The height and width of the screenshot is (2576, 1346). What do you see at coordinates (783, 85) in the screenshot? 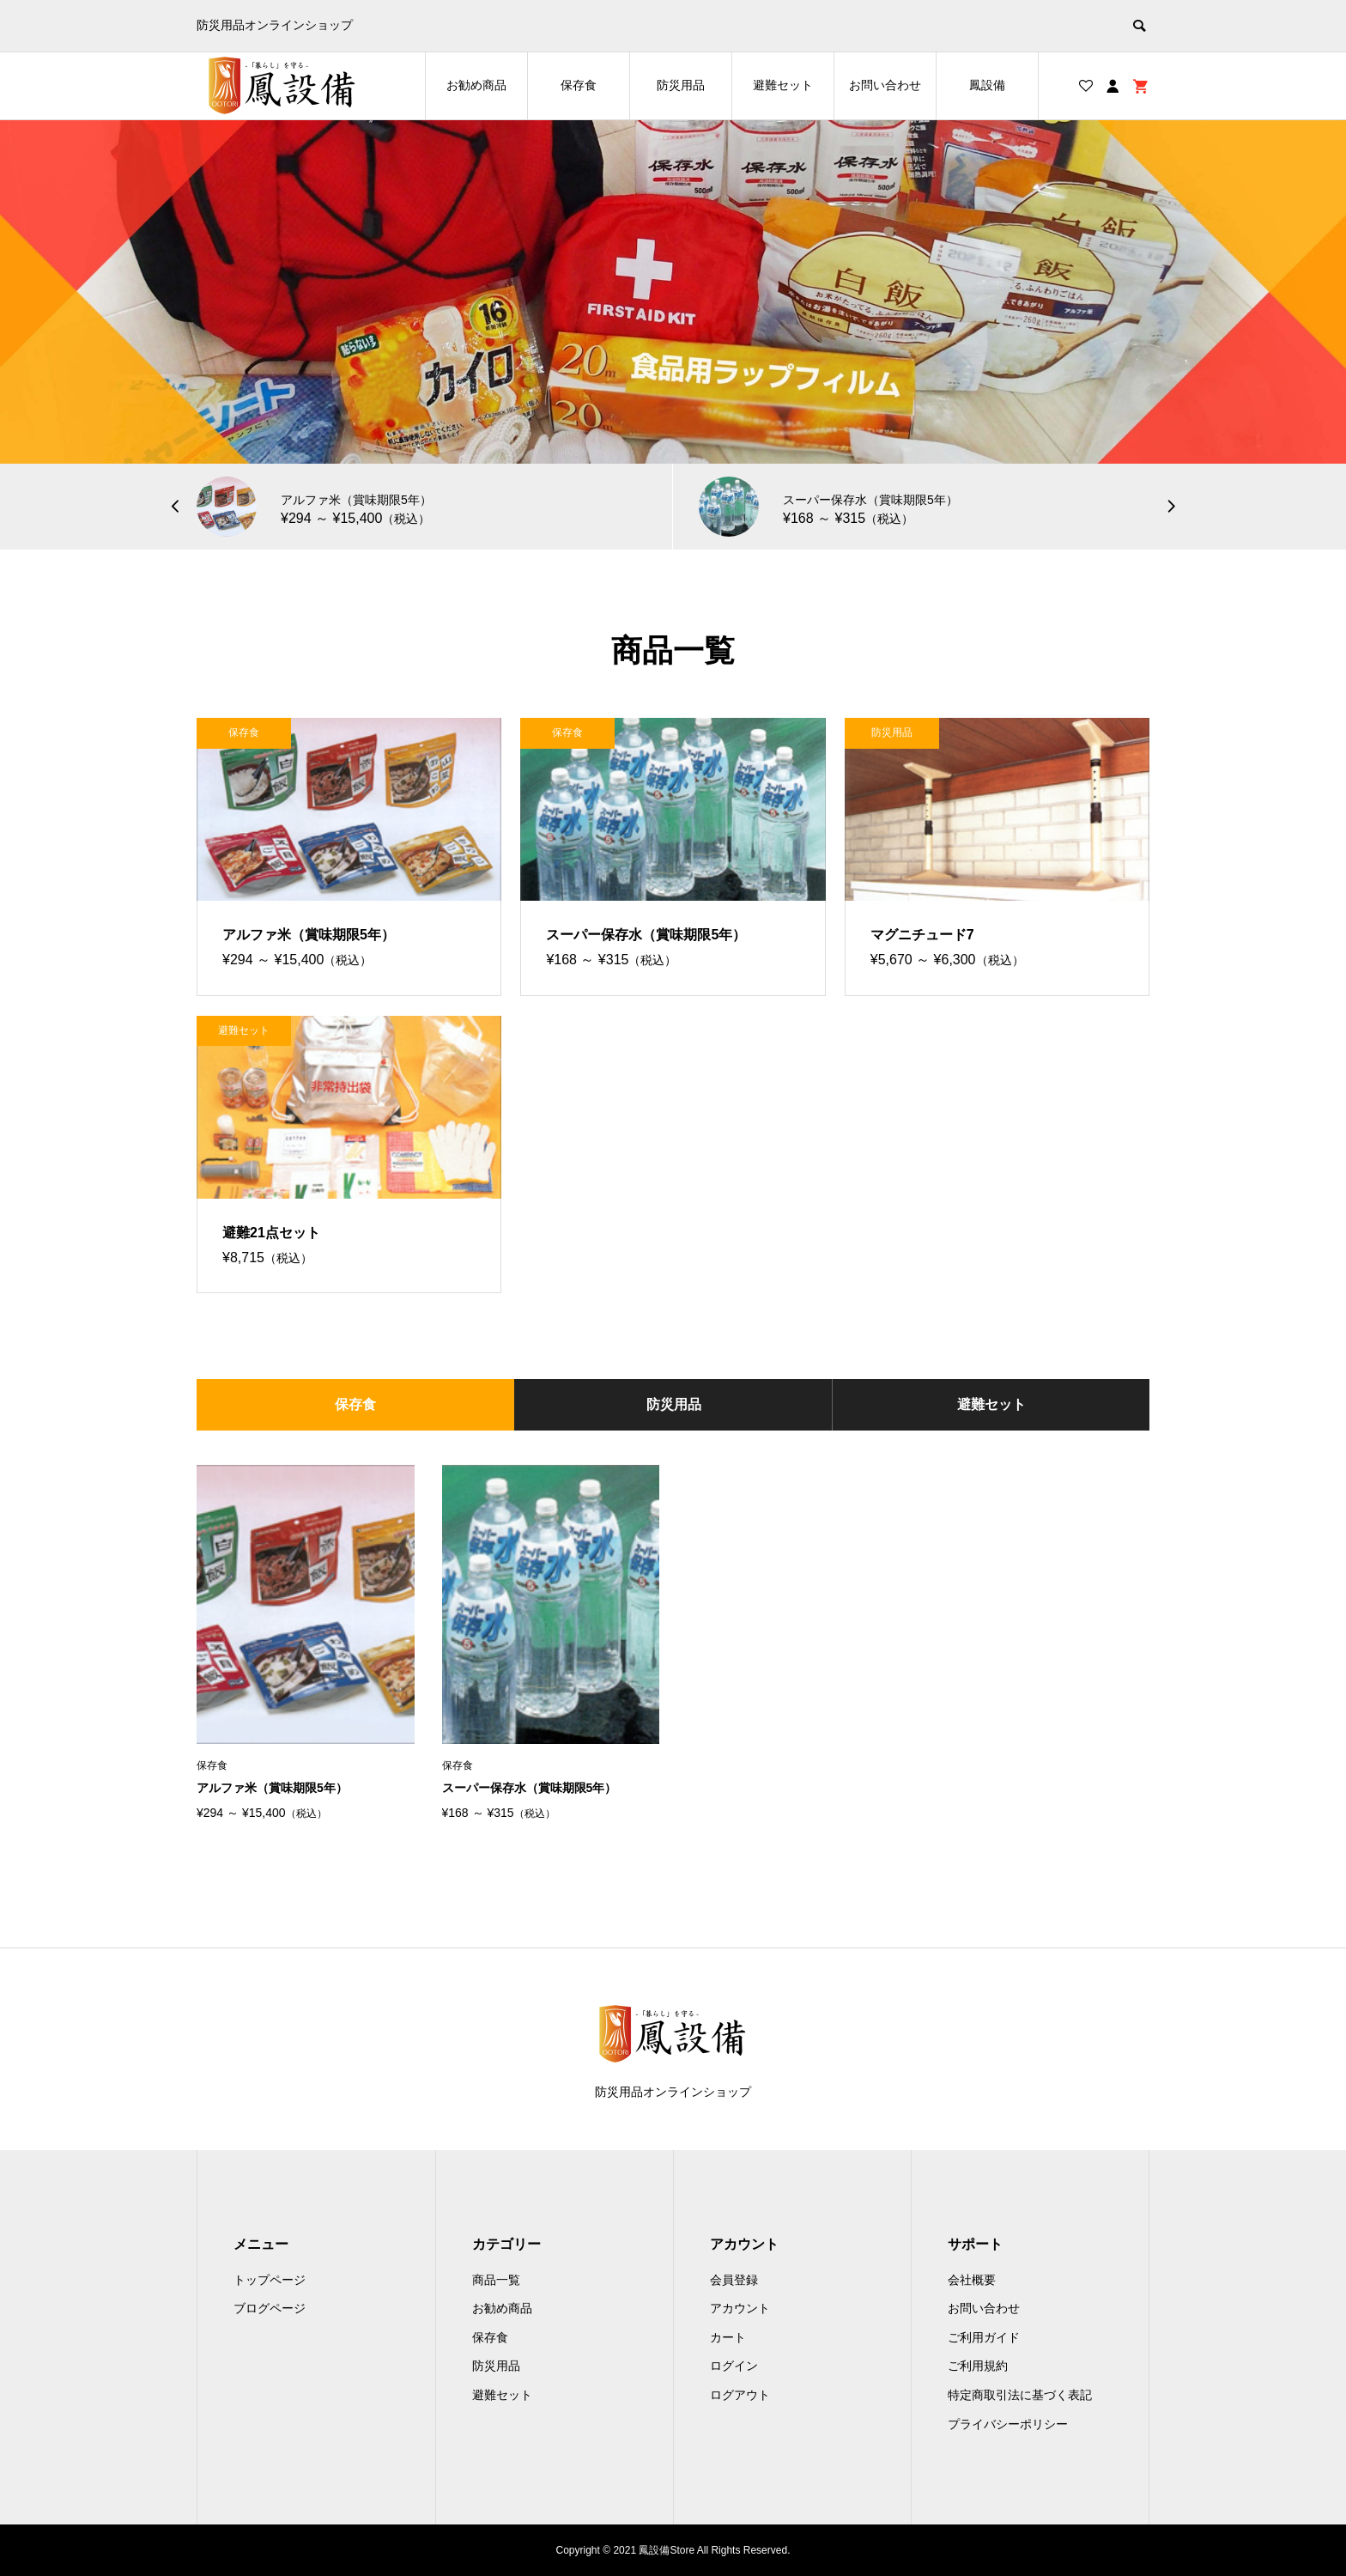
I see `避難セット` at bounding box center [783, 85].